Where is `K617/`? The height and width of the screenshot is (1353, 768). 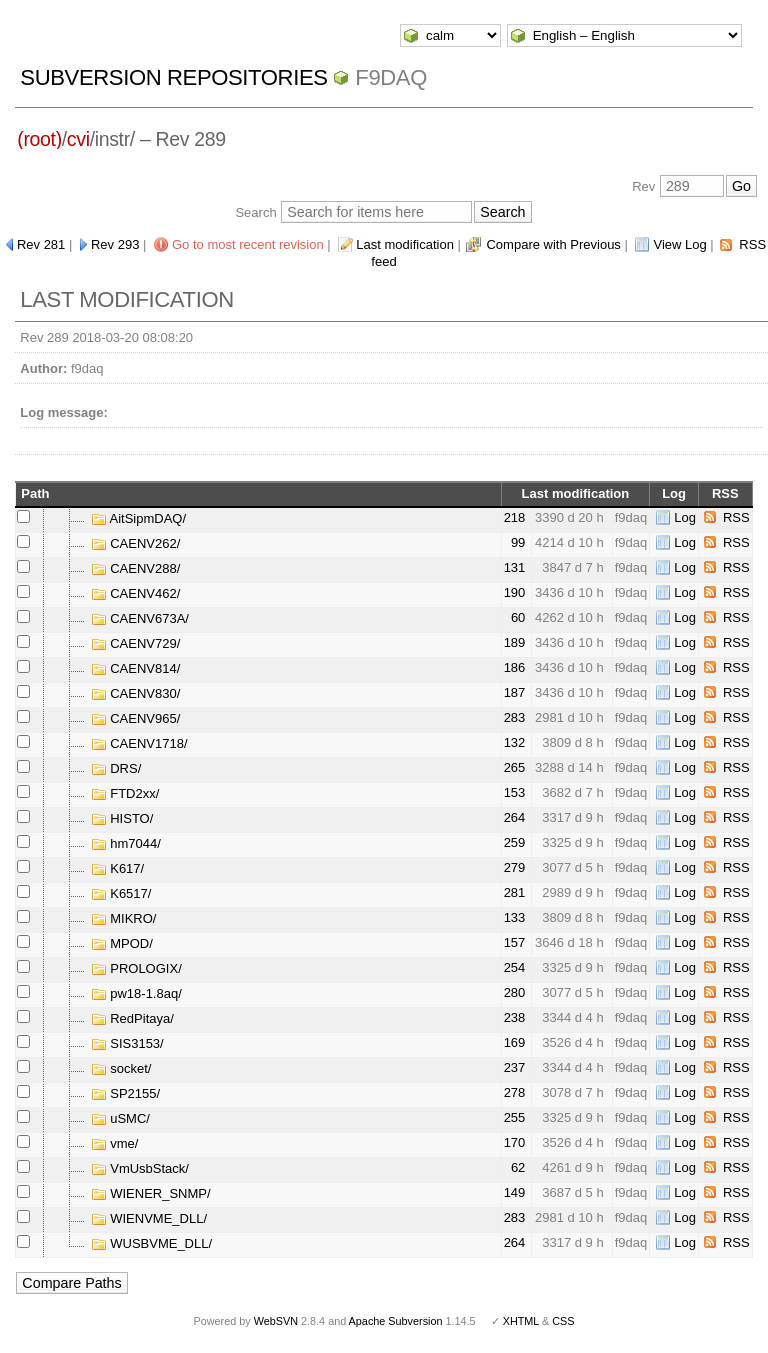 K617/ is located at coordinates (118, 868).